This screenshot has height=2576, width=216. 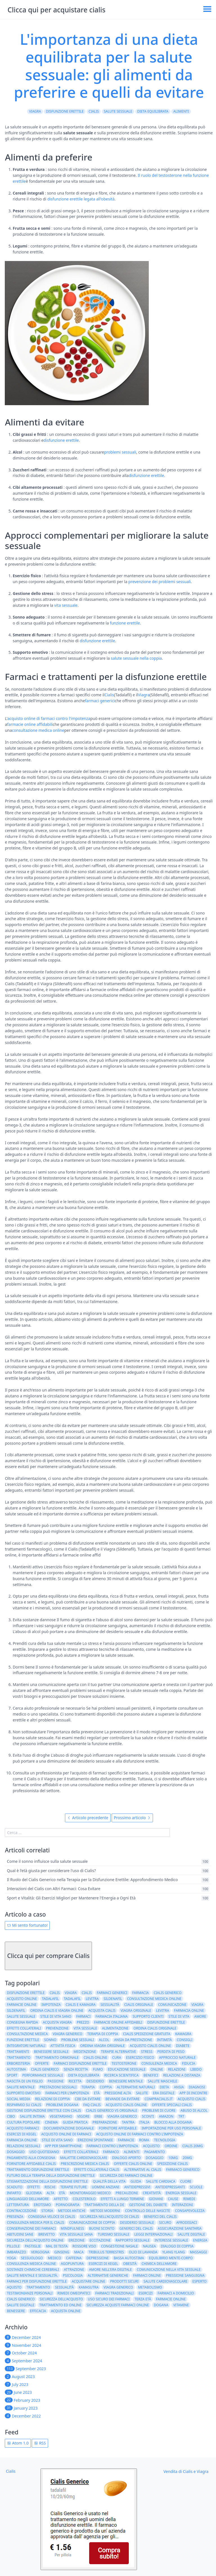 I want to click on libido, so click(x=195, y=2069).